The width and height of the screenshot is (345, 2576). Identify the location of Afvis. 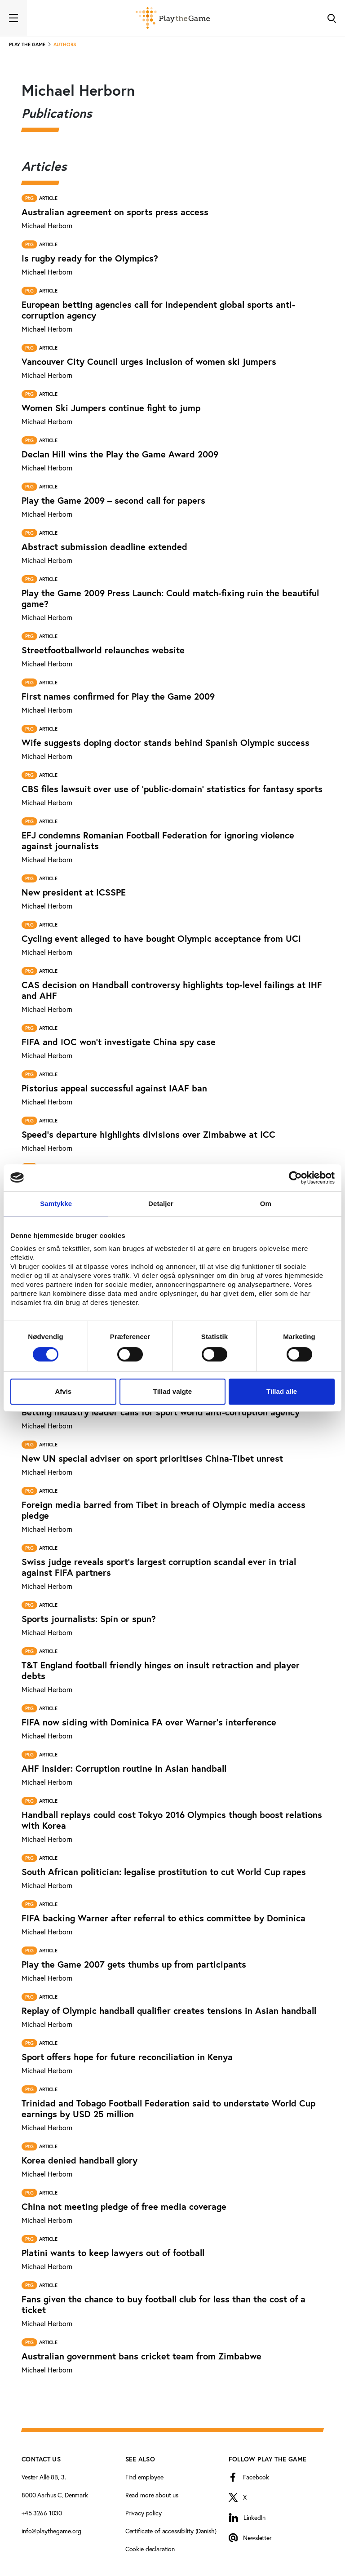
(63, 1391).